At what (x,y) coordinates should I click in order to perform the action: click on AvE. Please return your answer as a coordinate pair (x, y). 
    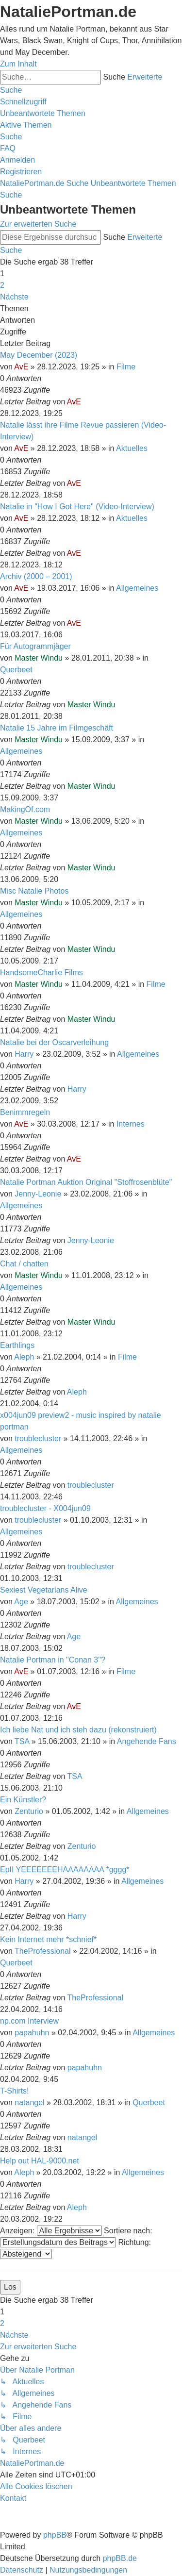
    Looking at the image, I should click on (21, 367).